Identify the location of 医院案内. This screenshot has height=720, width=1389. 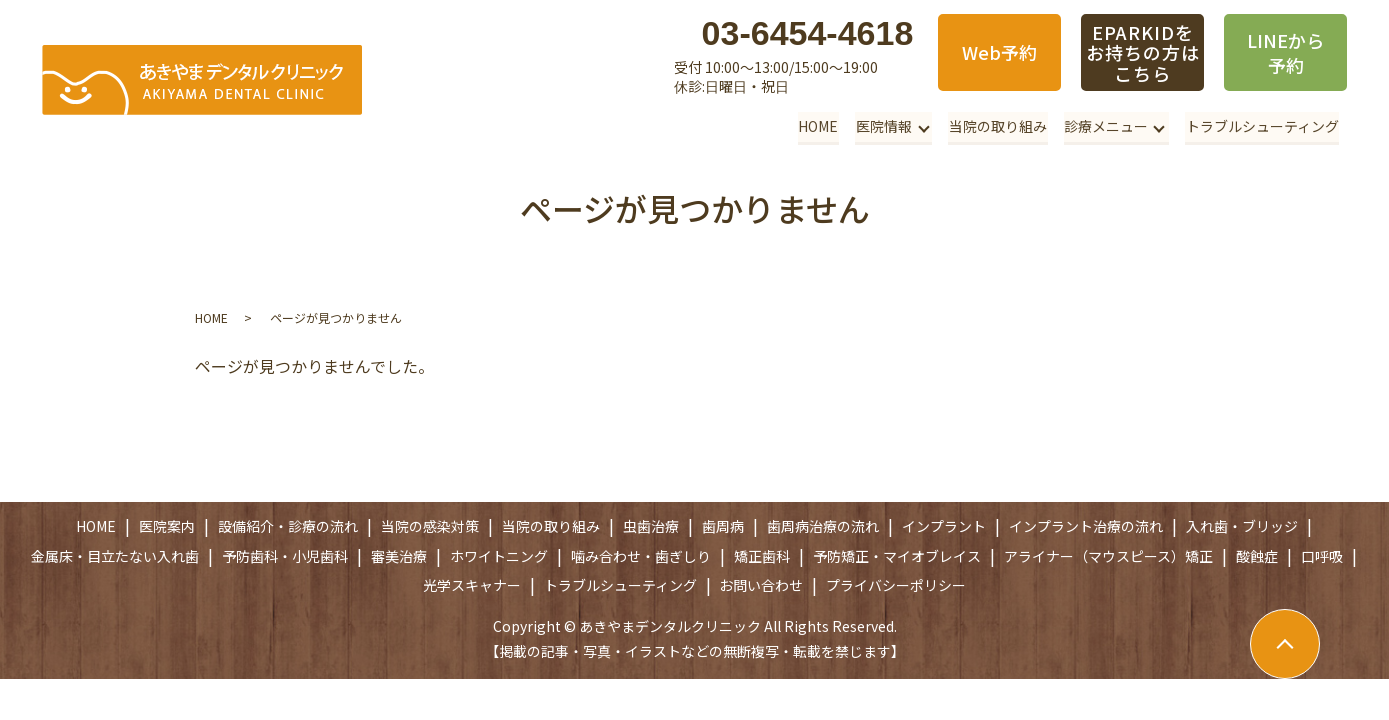
(167, 526).